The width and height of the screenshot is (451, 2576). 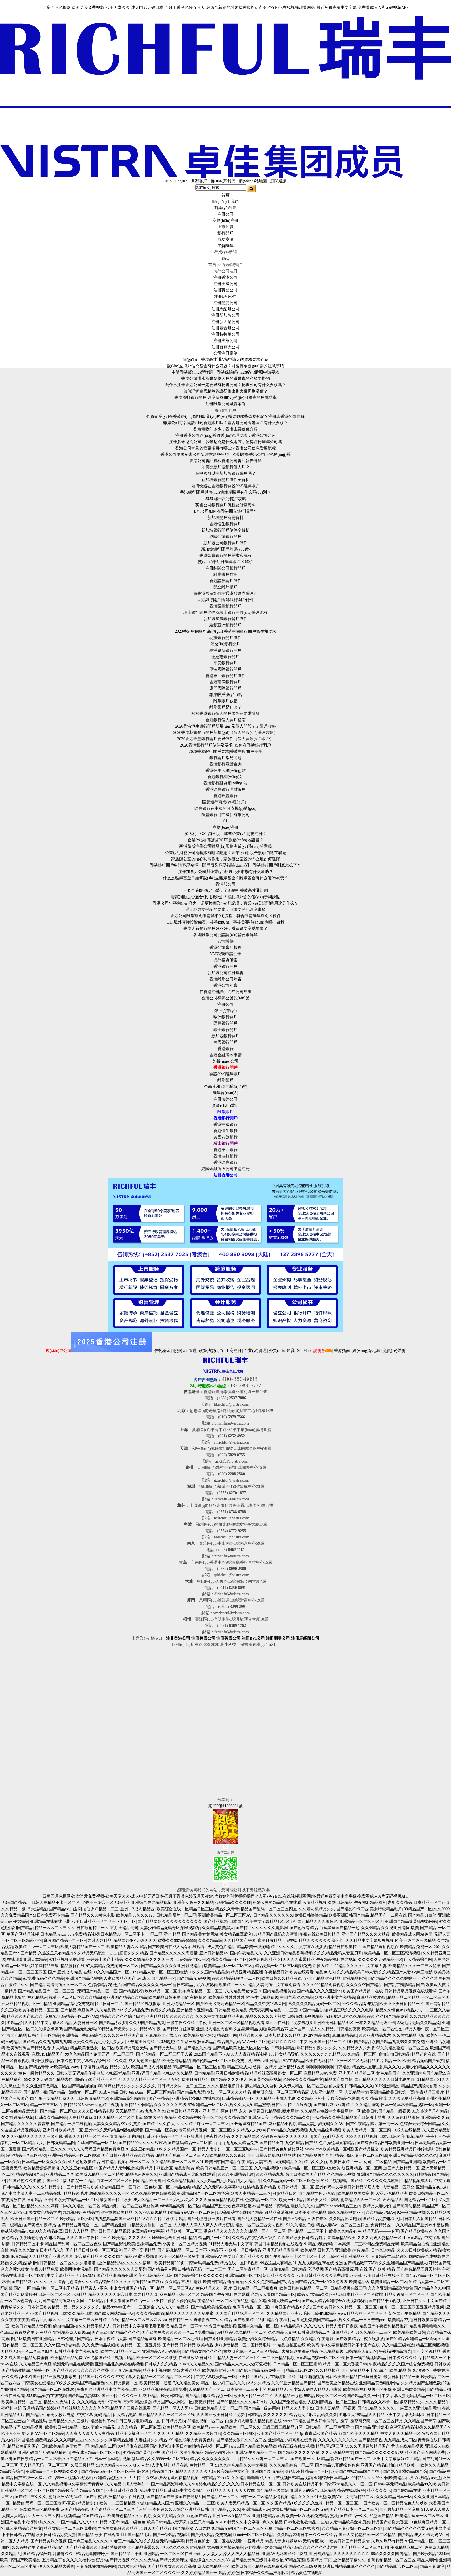 What do you see at coordinates (124, 2035) in the screenshot?
I see `久久久久有精品国产白` at bounding box center [124, 2035].